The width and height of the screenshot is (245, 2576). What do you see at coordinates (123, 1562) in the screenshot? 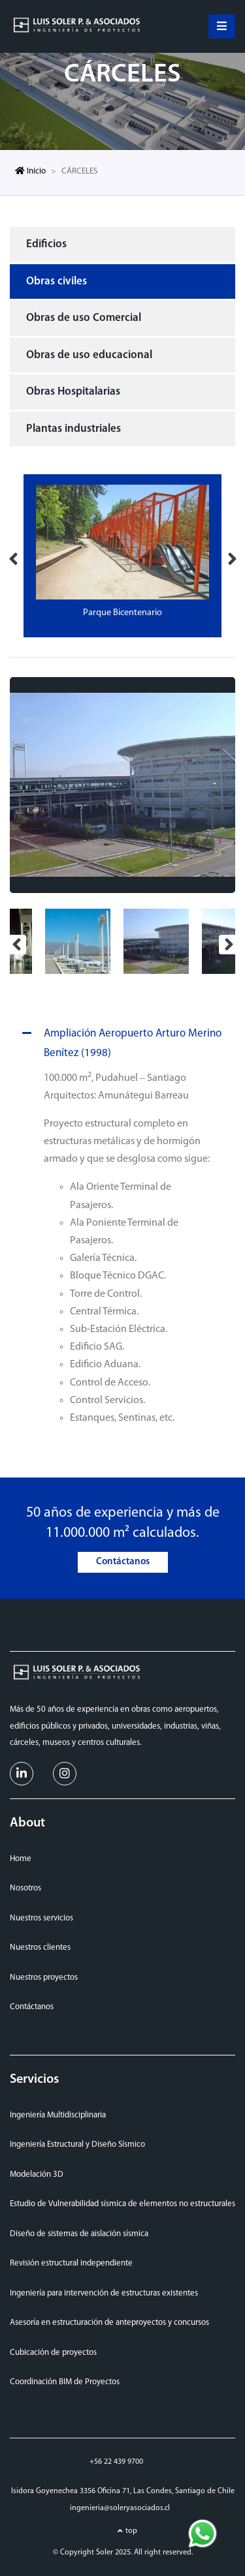
I see `Contáctanos` at bounding box center [123, 1562].